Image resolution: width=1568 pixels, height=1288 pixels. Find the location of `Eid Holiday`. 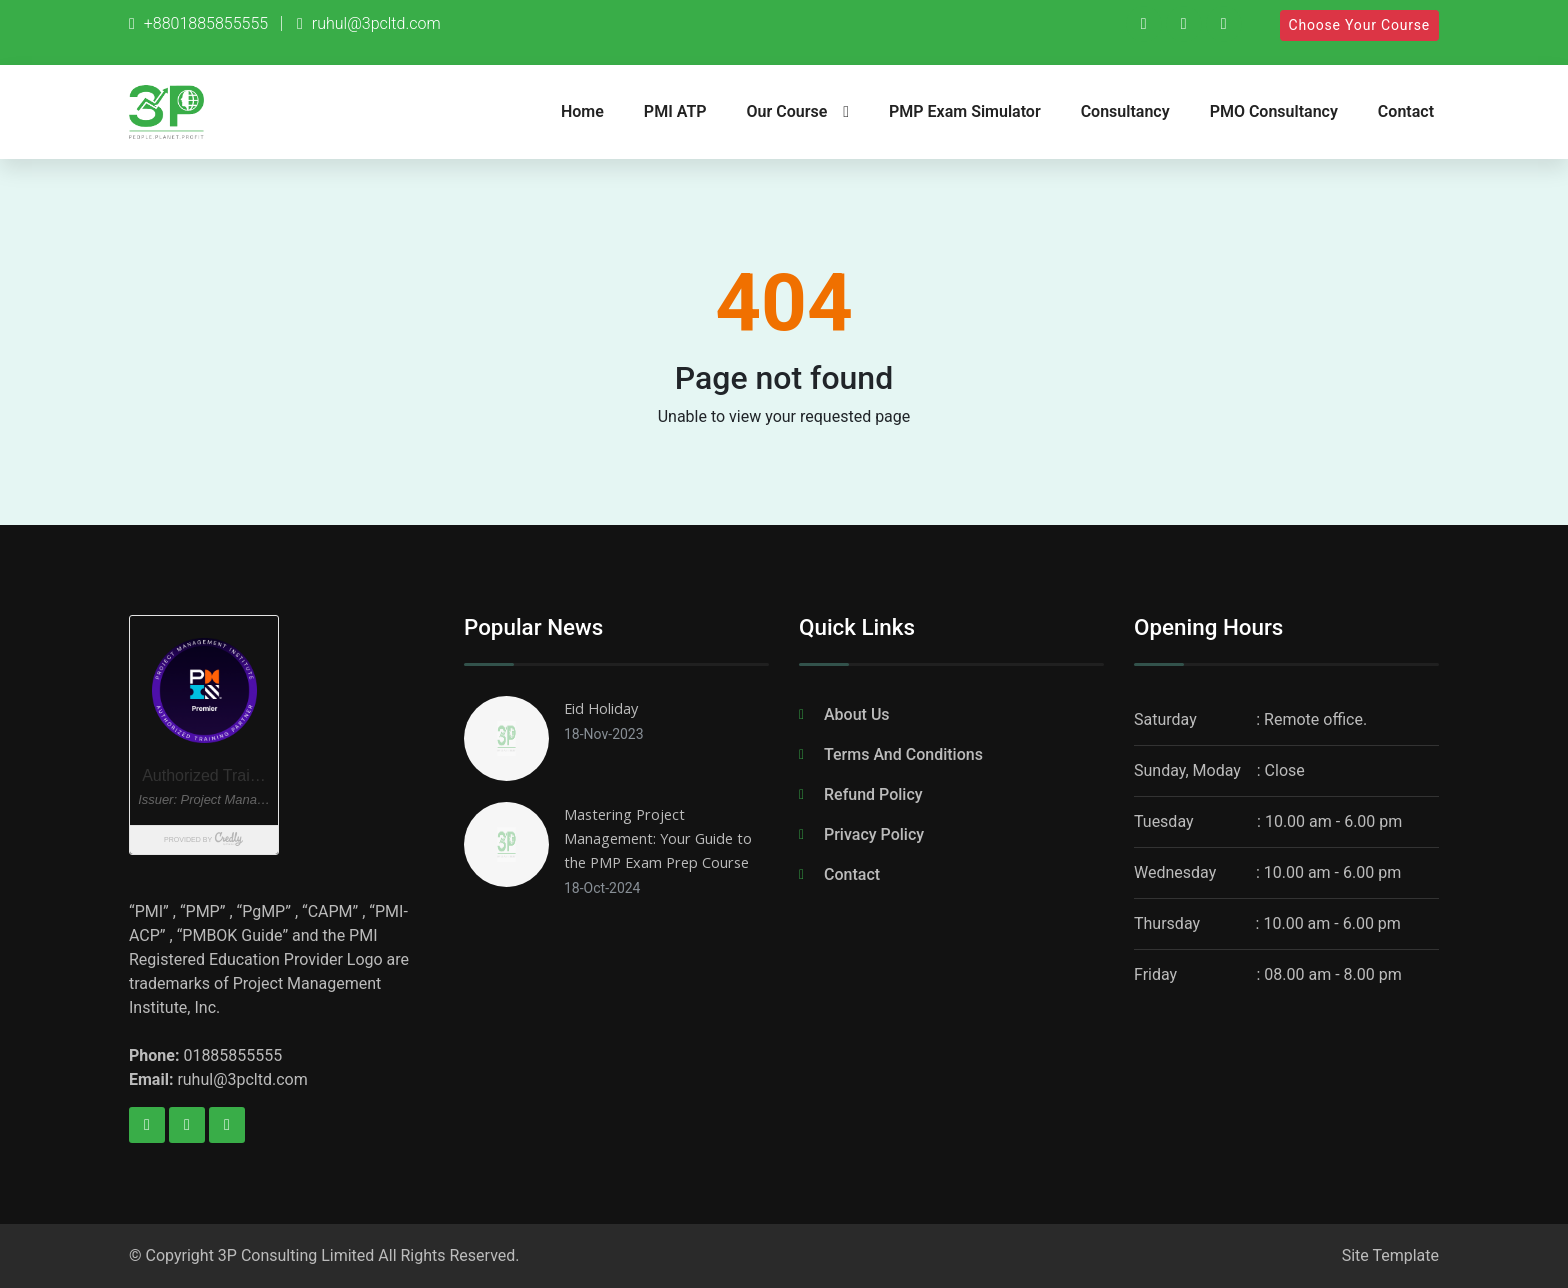

Eid Holiday is located at coordinates (604, 708).